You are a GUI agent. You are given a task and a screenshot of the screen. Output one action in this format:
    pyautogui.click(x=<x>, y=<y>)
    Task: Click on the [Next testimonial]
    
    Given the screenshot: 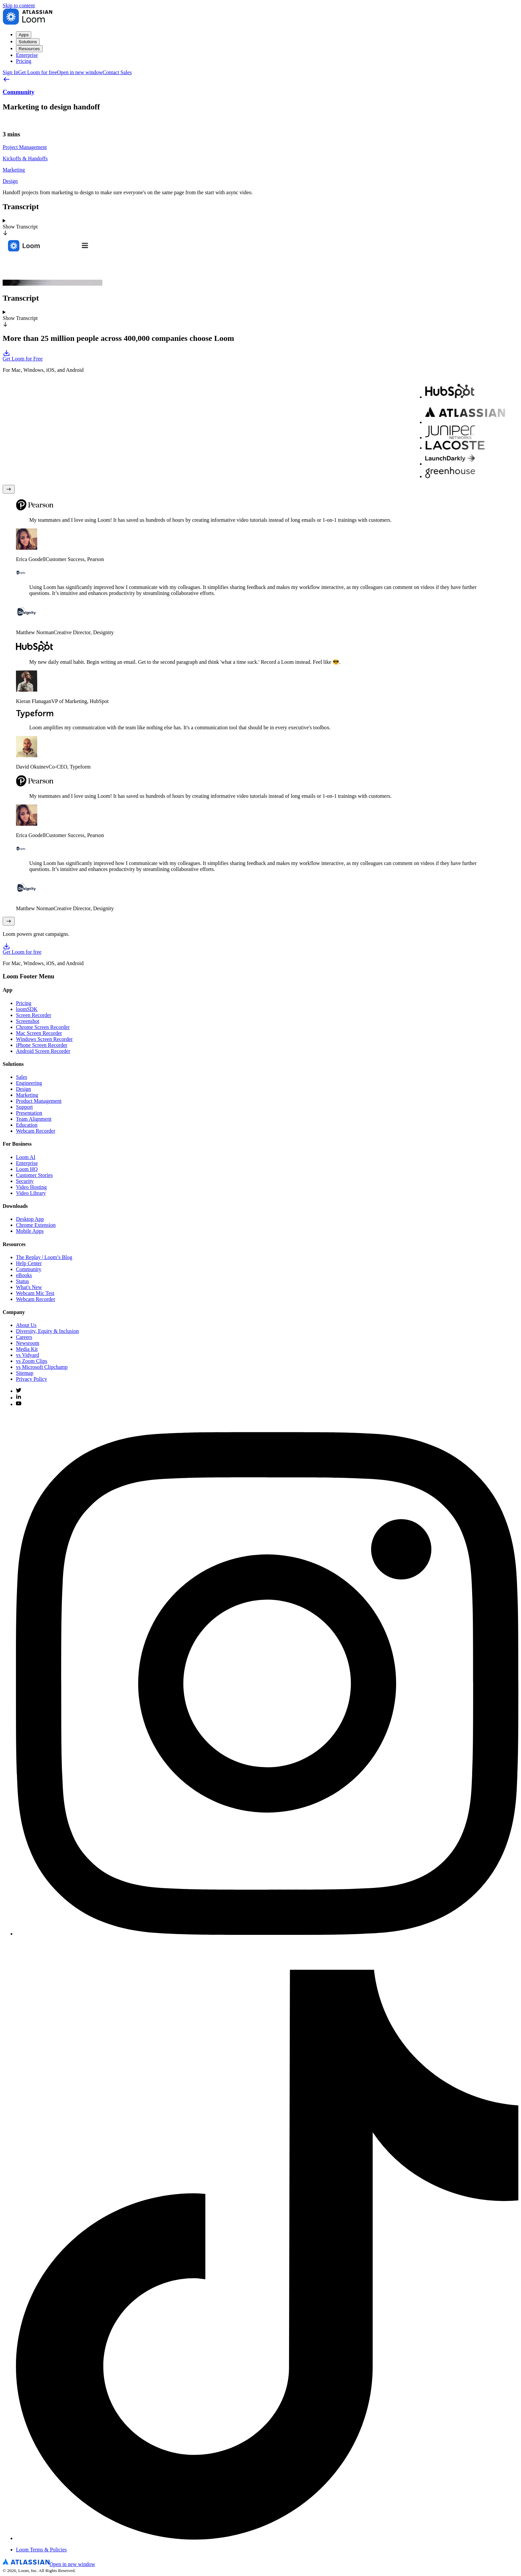 What is the action you would take?
    pyautogui.click(x=9, y=921)
    